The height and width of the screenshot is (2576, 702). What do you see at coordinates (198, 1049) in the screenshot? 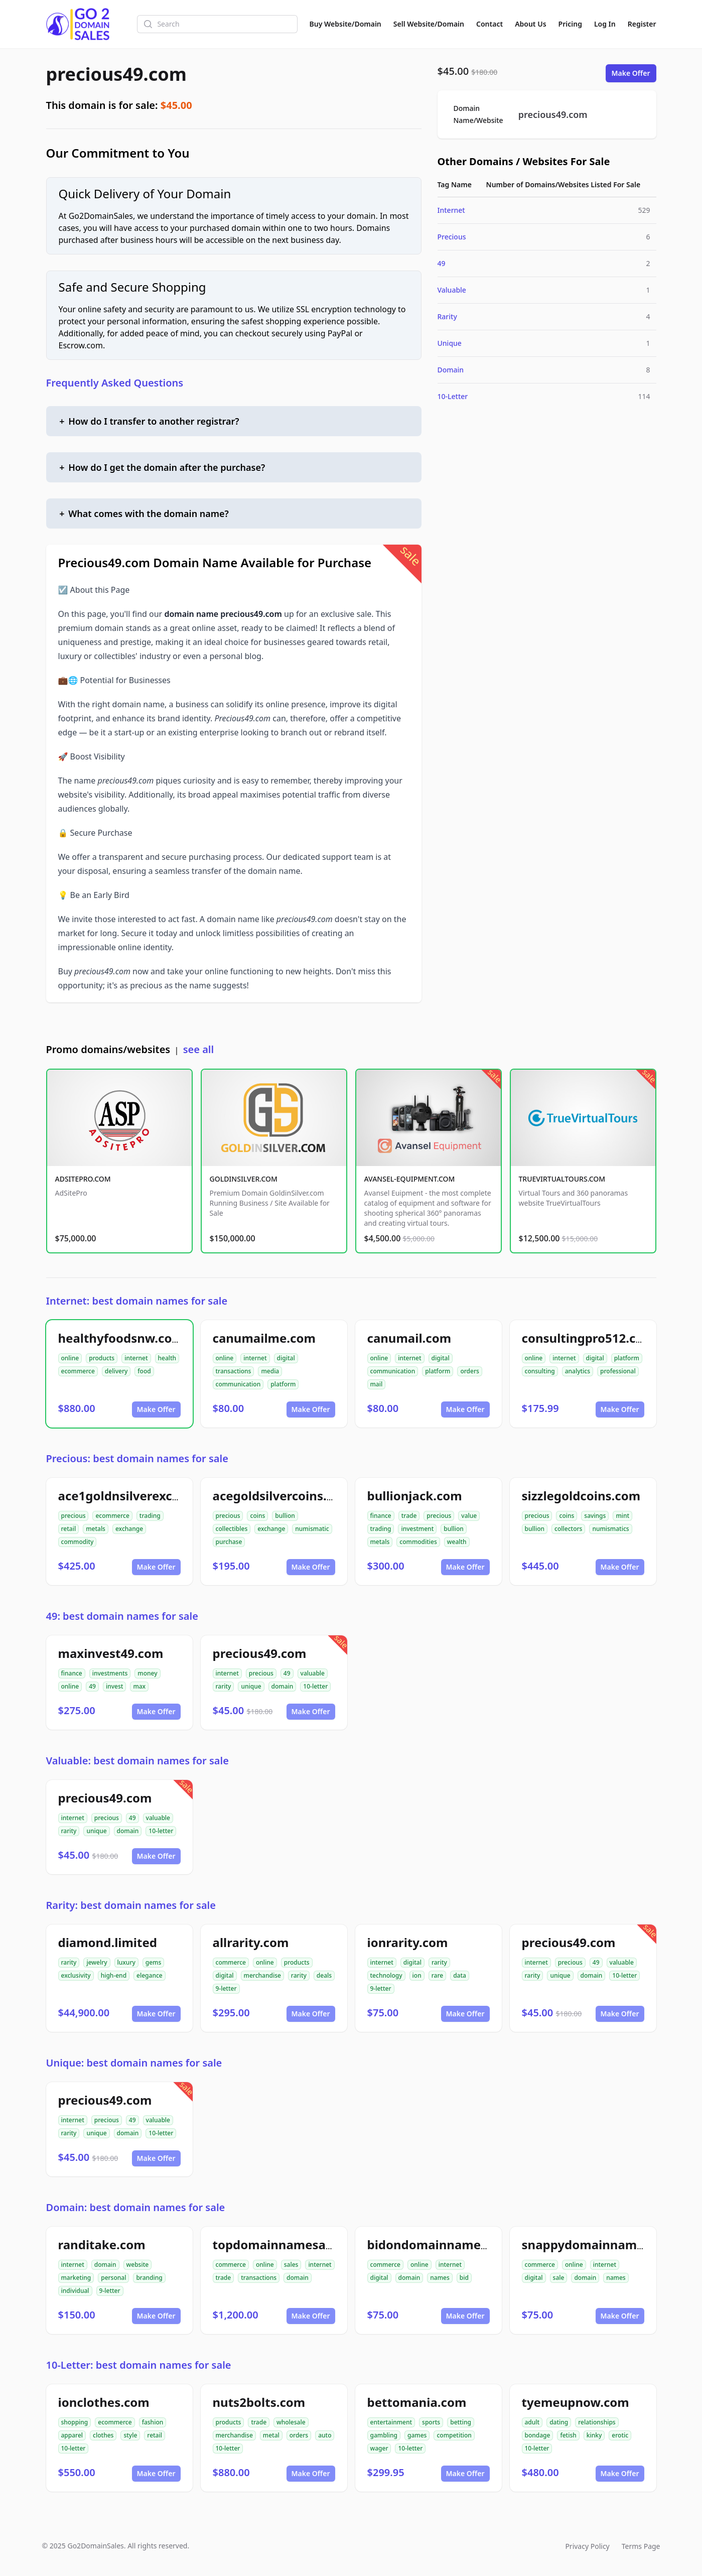
I see `see all` at bounding box center [198, 1049].